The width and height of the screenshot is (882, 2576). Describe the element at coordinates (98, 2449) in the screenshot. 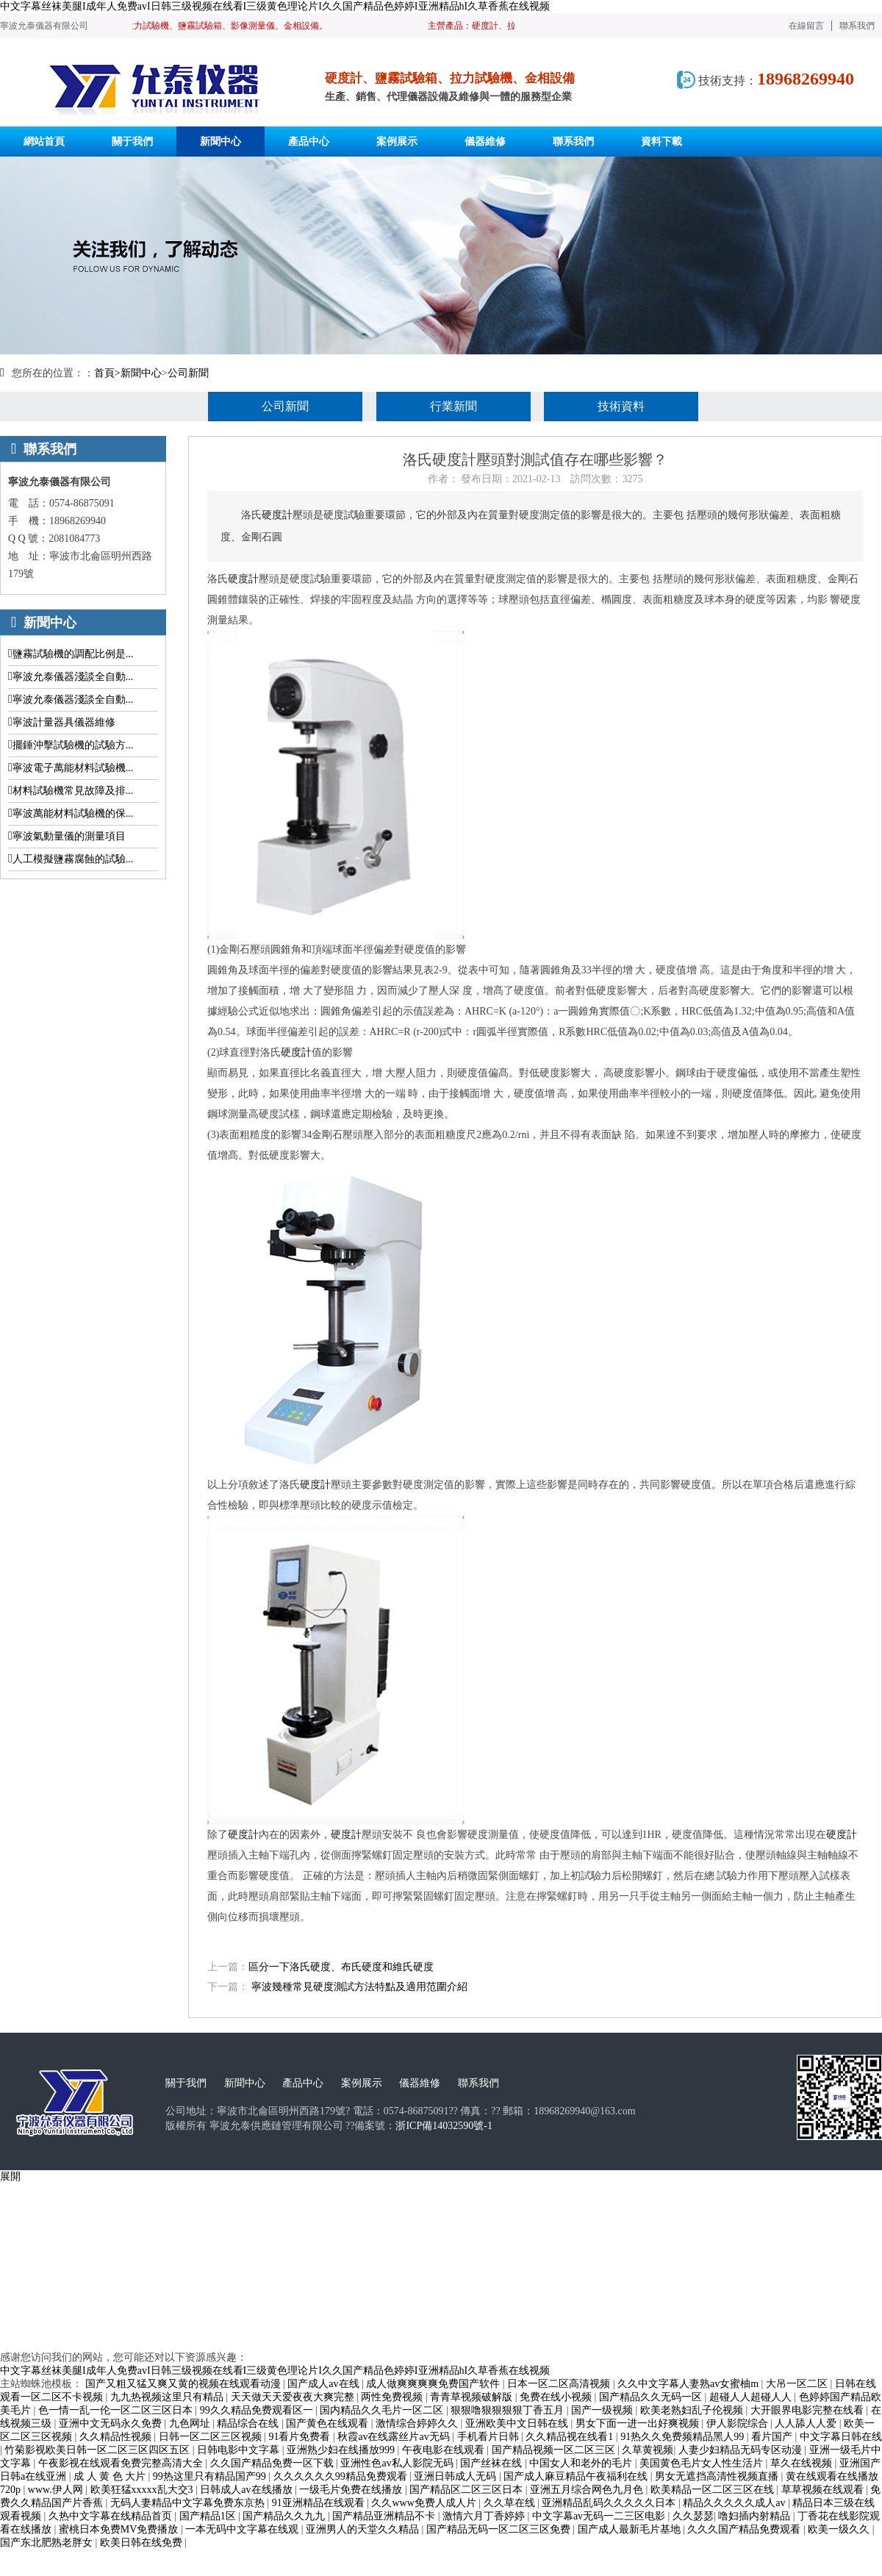

I see `竹菊影视欧美日韩一区二区三区四区五区` at that location.